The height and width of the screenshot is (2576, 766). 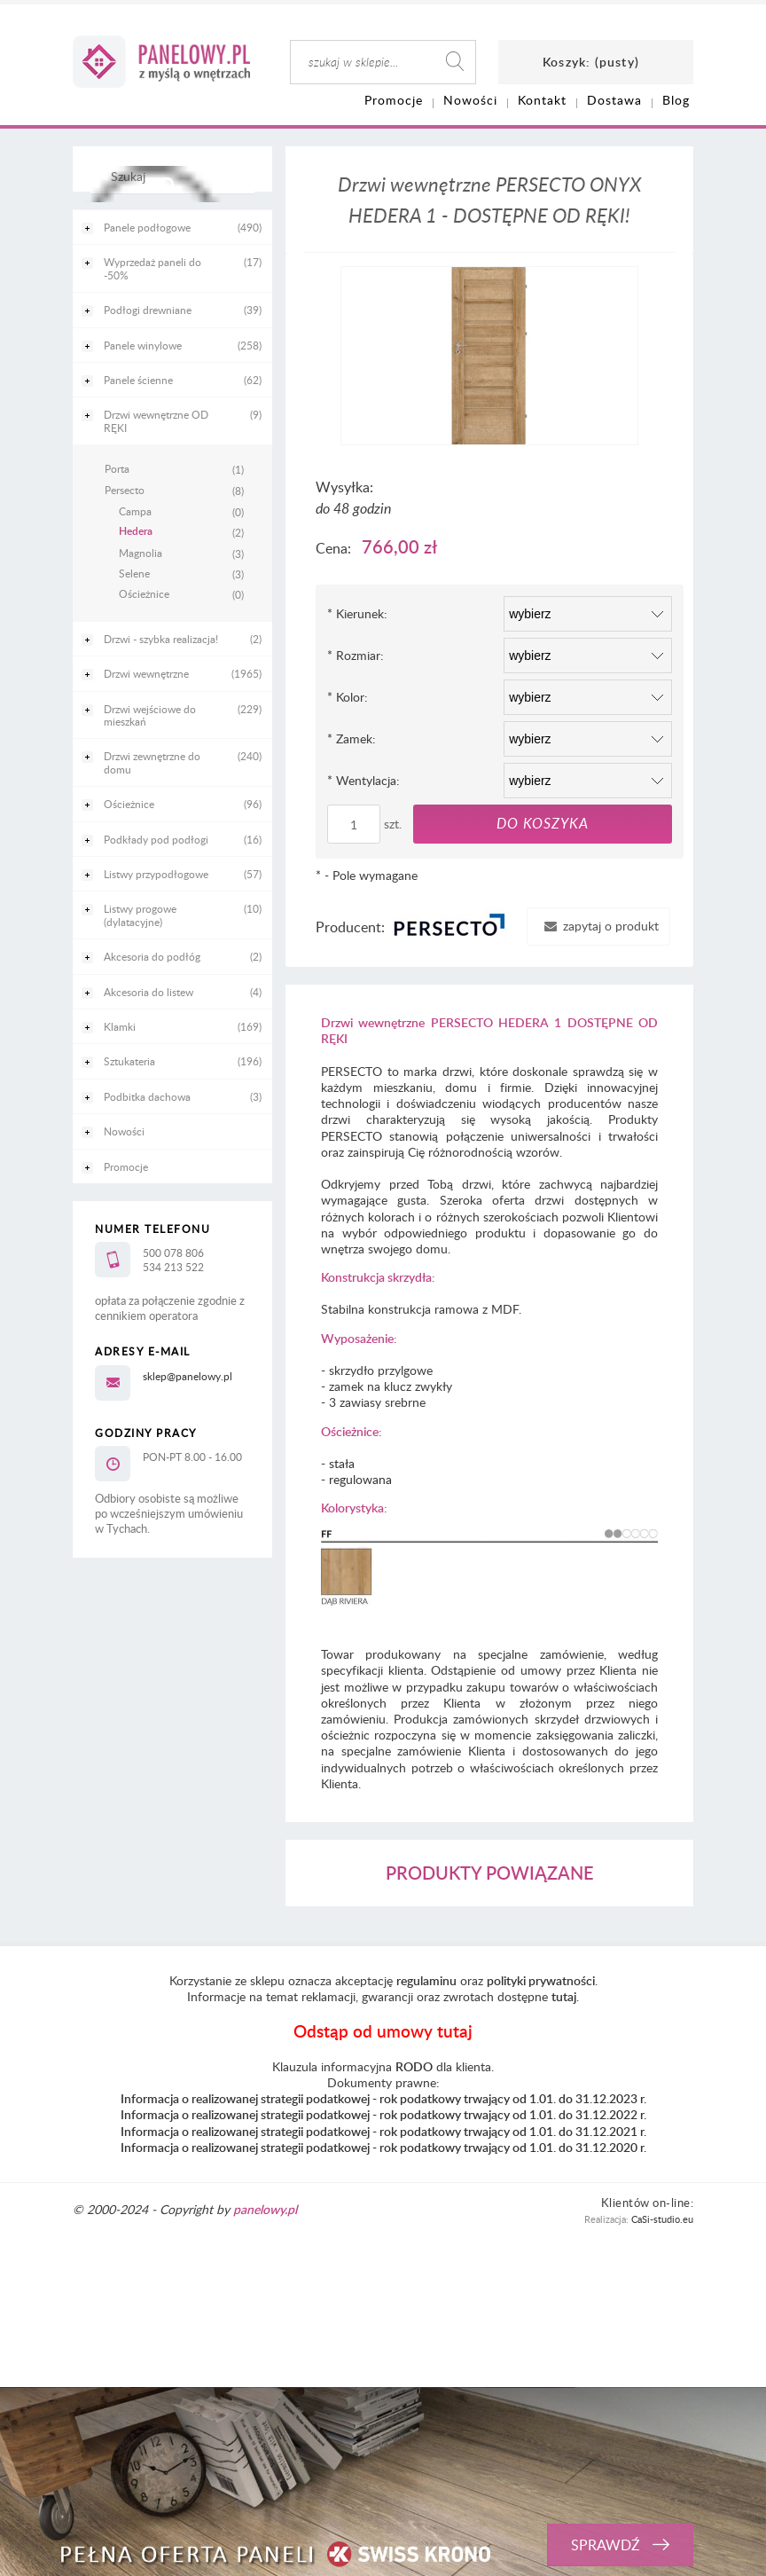 I want to click on RODO, so click(x=414, y=2066).